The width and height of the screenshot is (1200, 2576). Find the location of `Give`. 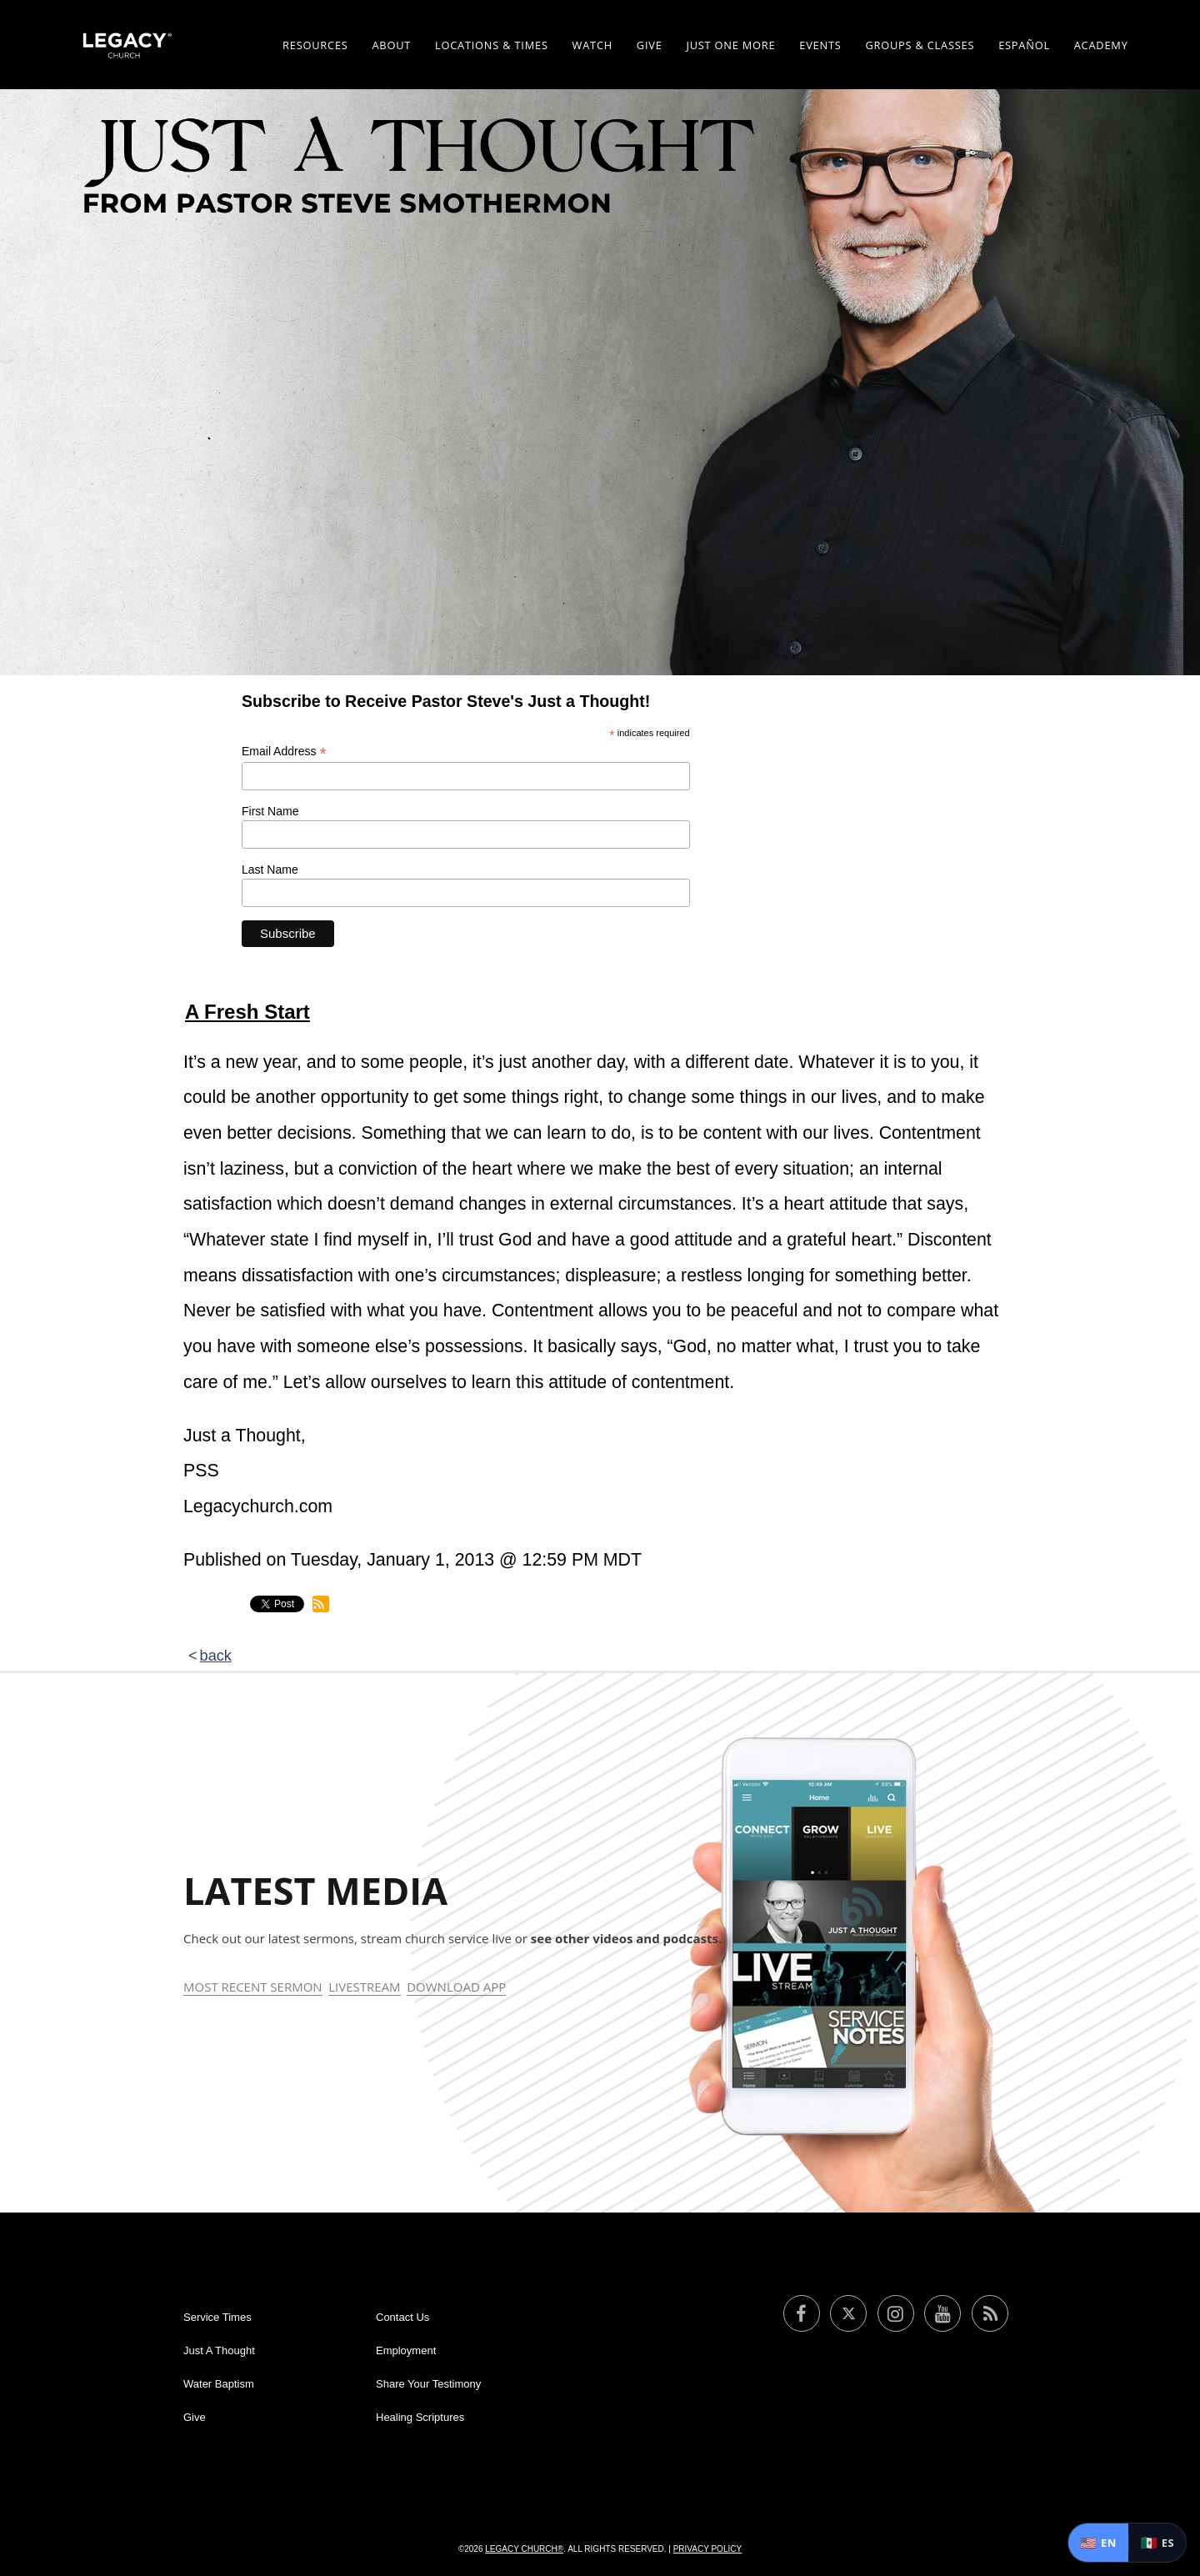

Give is located at coordinates (649, 45).